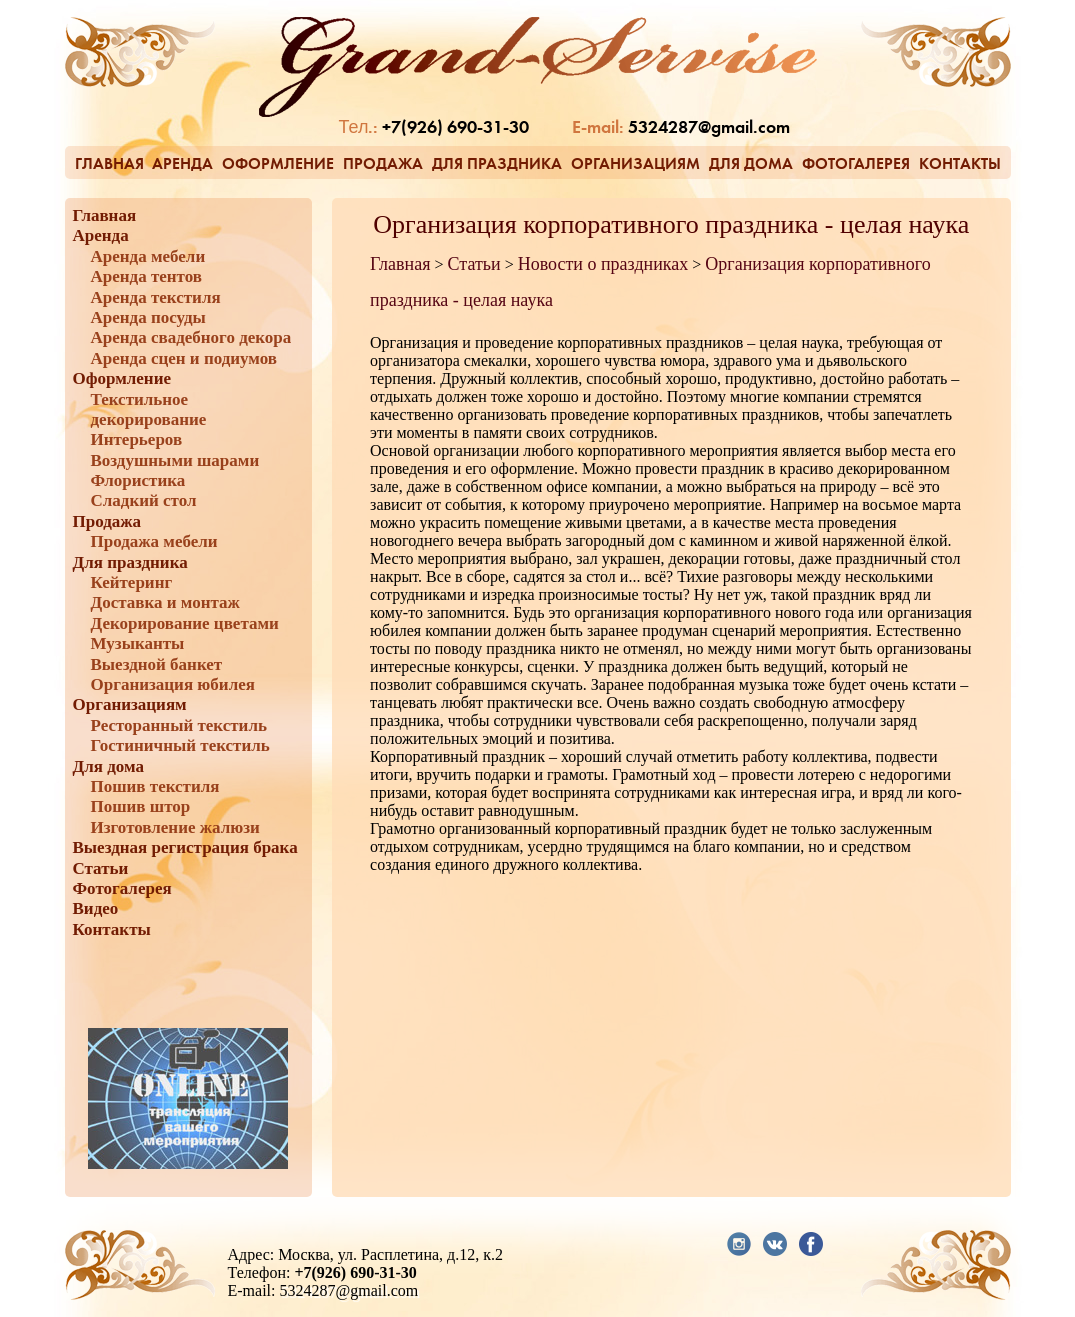  Describe the element at coordinates (383, 163) in the screenshot. I see `Продажа` at that location.